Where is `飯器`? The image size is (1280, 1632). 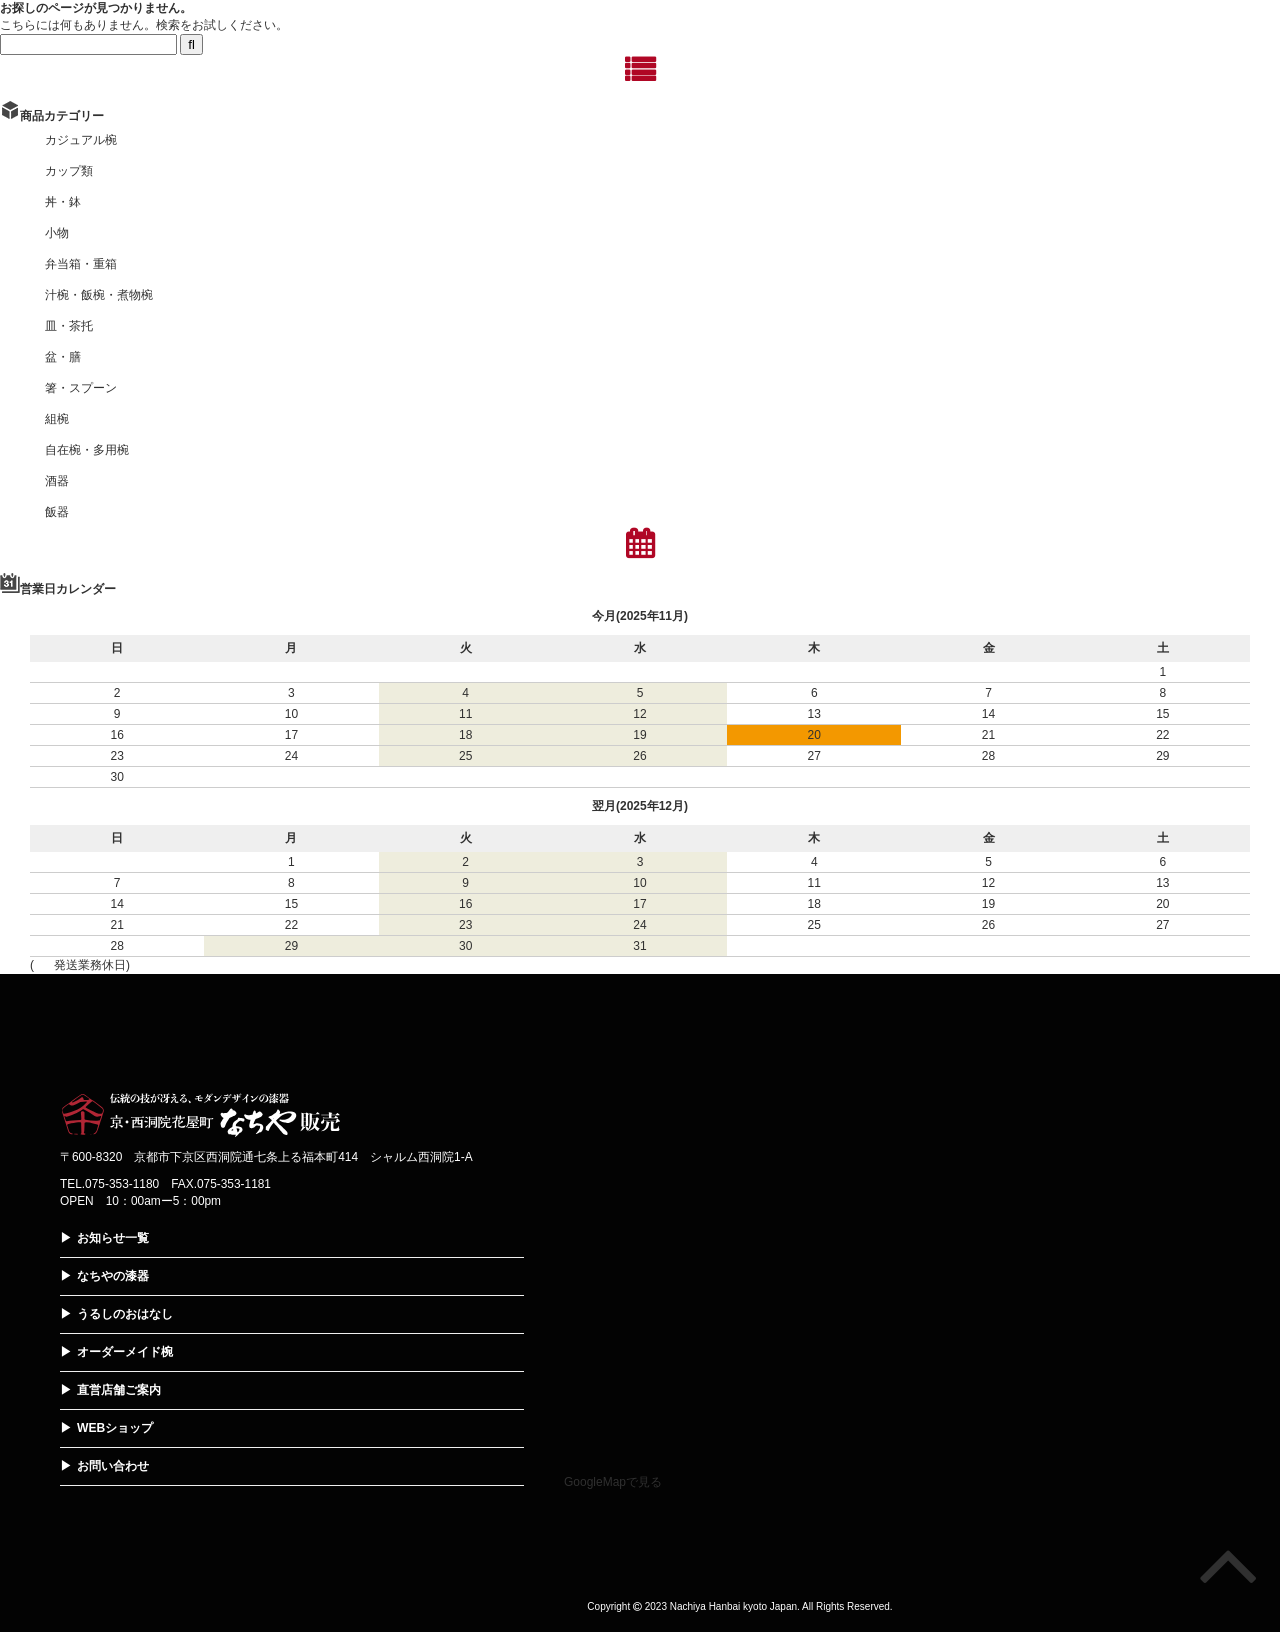 飯器 is located at coordinates (57, 512).